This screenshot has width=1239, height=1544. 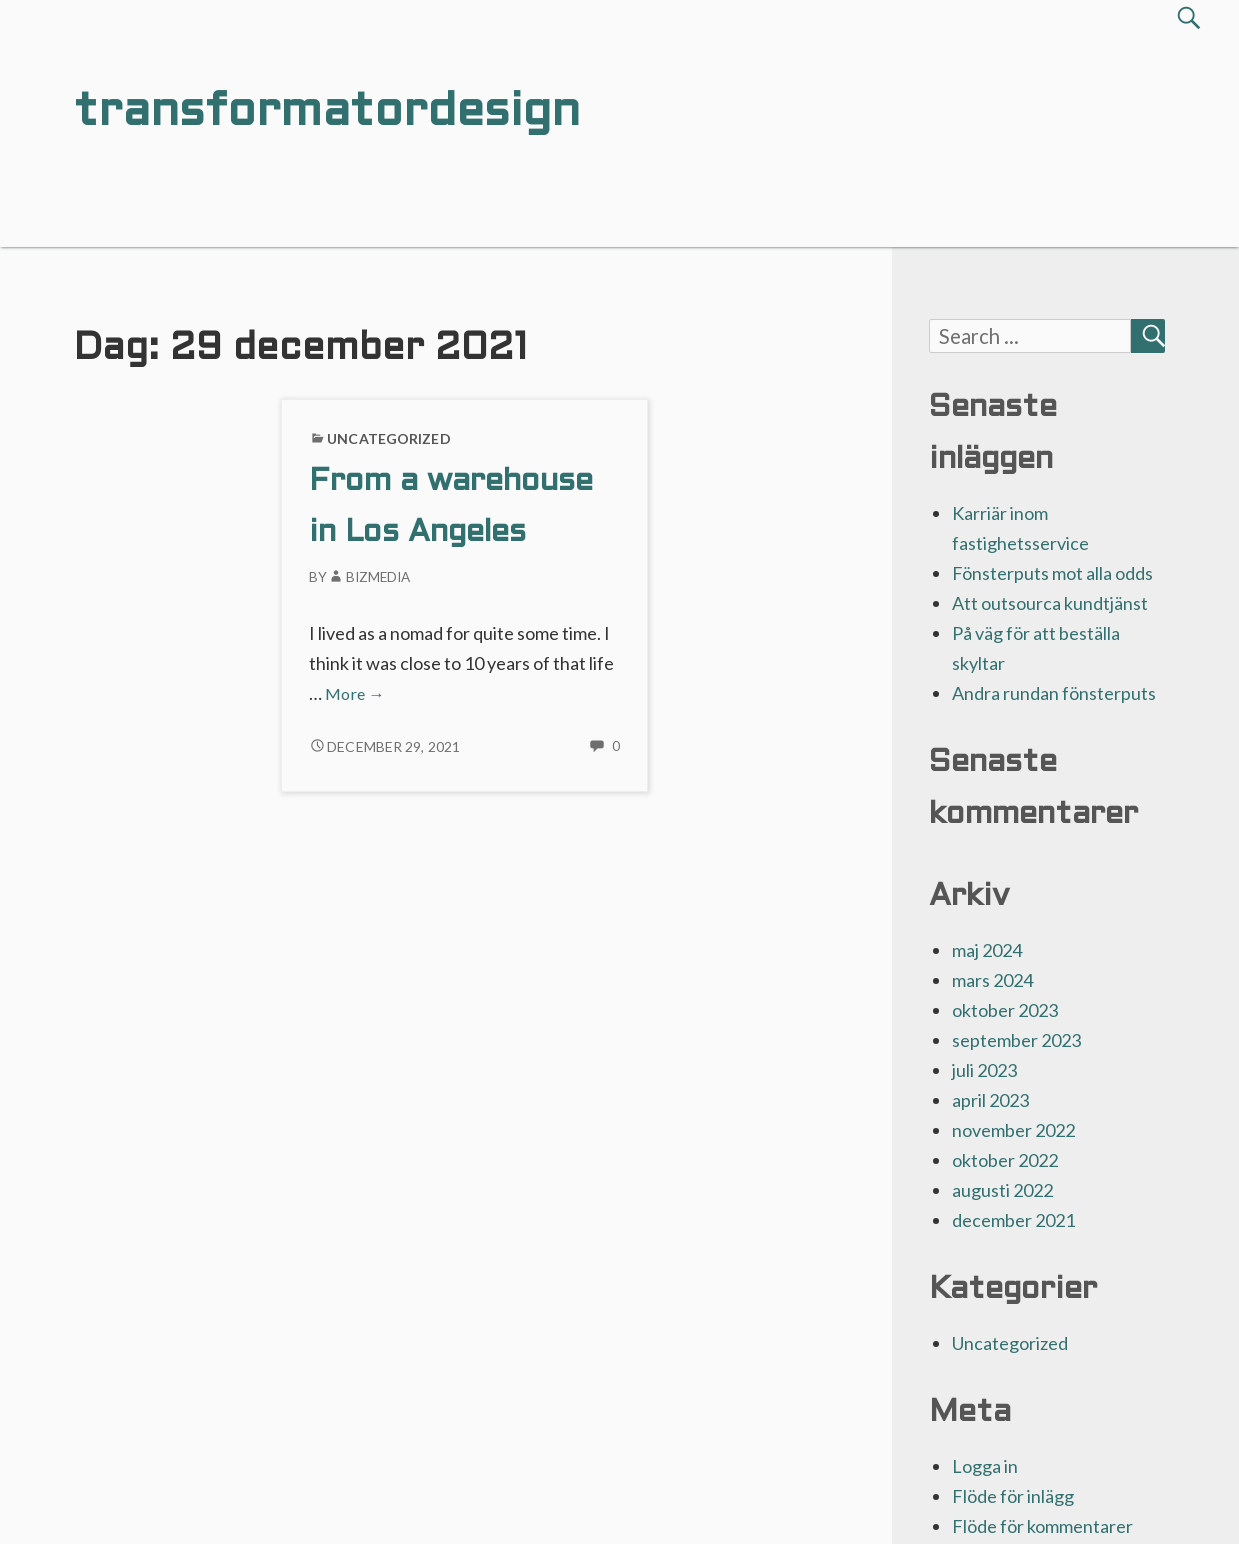 What do you see at coordinates (984, 1070) in the screenshot?
I see `juli 2023` at bounding box center [984, 1070].